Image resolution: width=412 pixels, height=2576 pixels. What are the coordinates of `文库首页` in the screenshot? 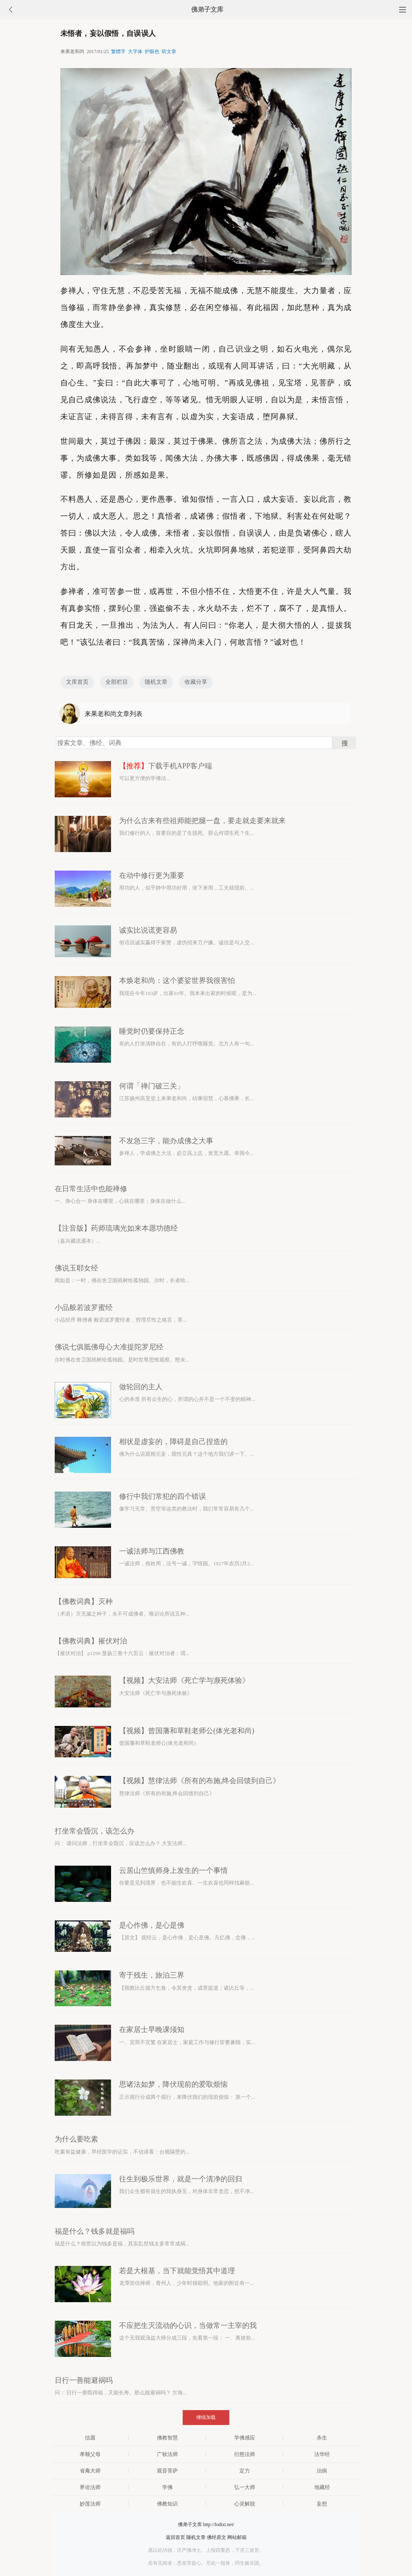 It's located at (77, 682).